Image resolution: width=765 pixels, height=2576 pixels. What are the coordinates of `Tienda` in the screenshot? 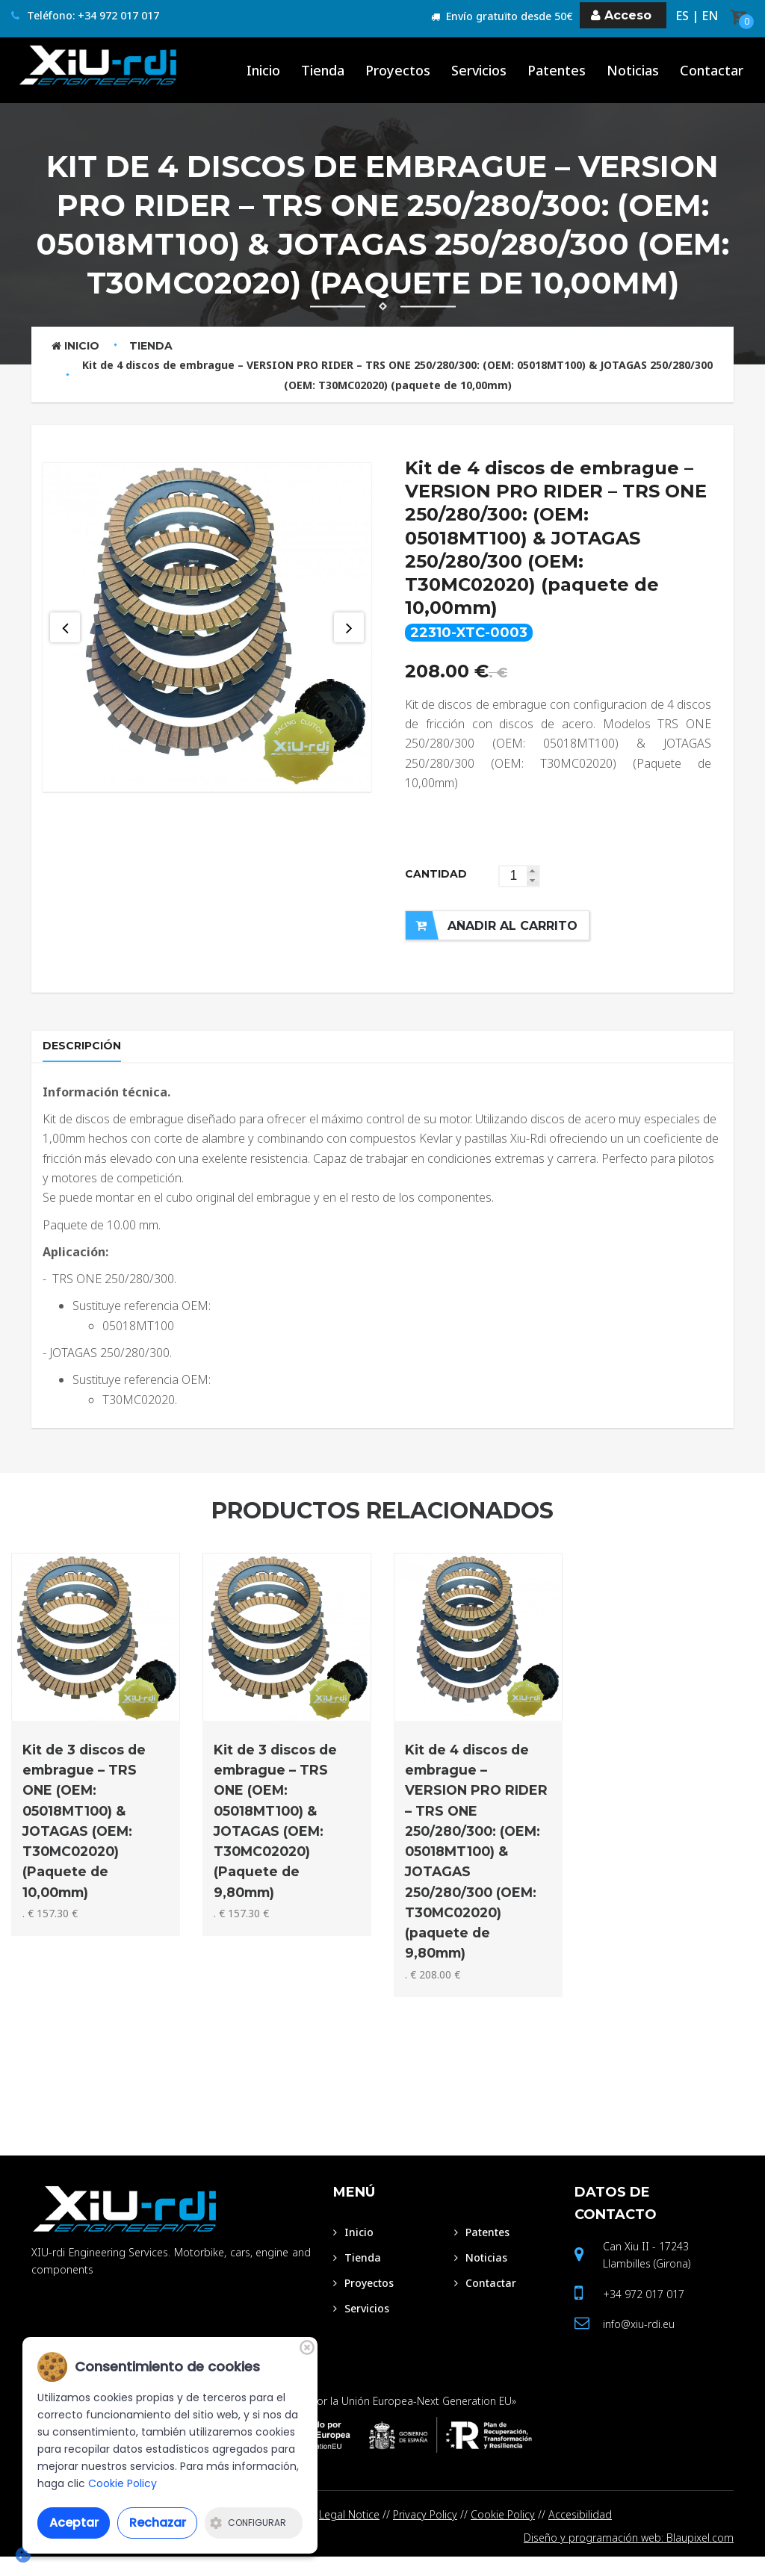 It's located at (151, 346).